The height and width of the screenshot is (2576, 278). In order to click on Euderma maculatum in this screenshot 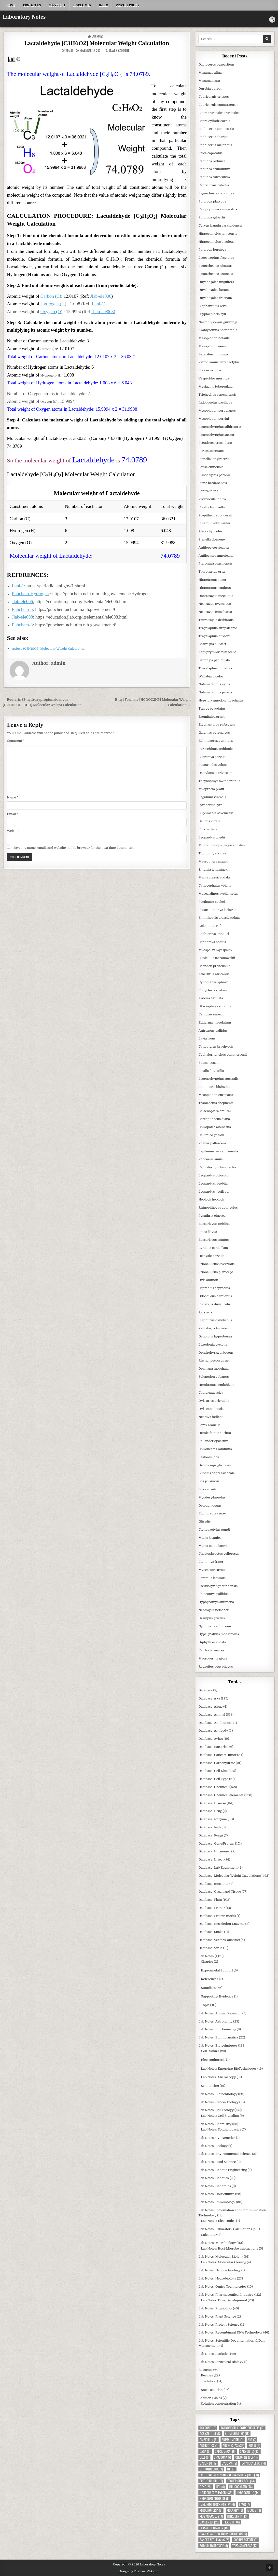, I will do `click(214, 1022)`.